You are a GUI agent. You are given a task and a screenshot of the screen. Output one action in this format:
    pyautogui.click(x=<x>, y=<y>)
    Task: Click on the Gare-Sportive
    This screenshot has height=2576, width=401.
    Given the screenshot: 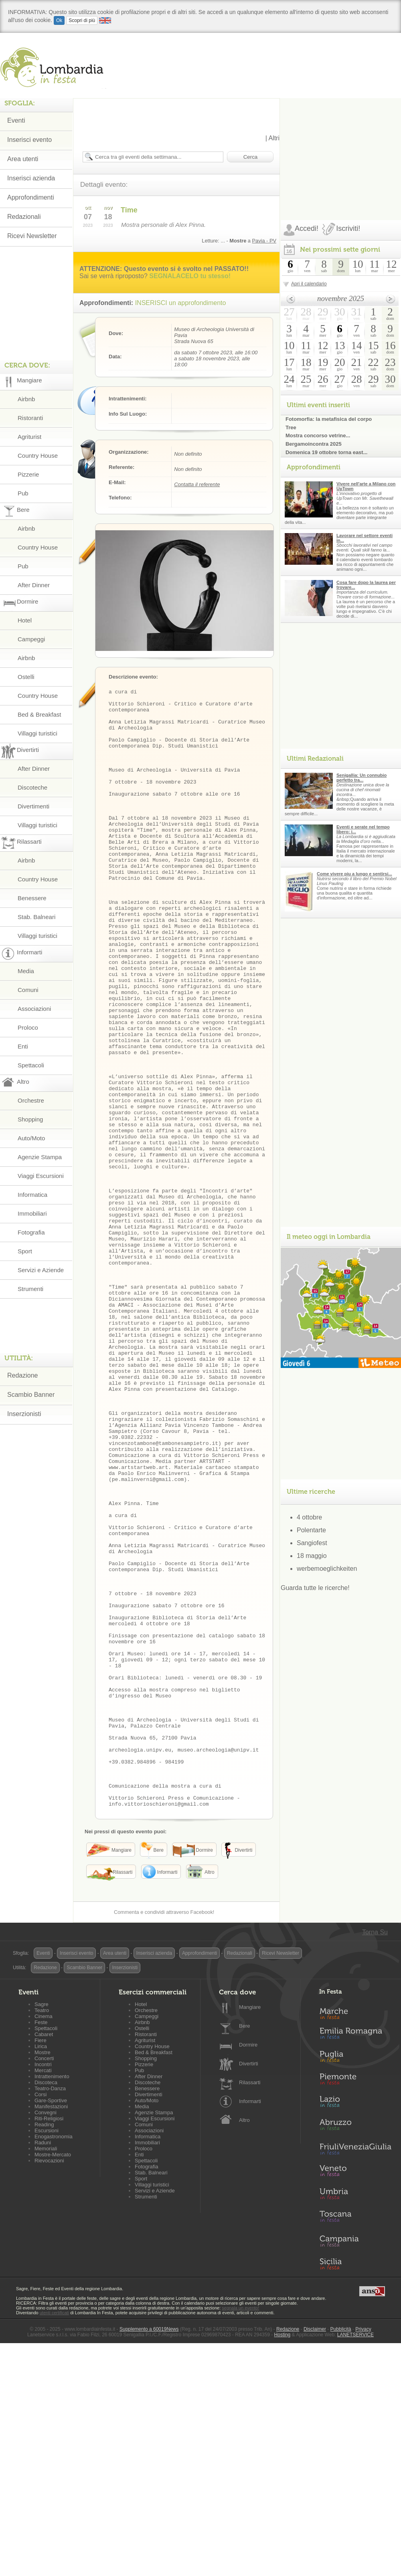 What is the action you would take?
    pyautogui.click(x=50, y=2324)
    